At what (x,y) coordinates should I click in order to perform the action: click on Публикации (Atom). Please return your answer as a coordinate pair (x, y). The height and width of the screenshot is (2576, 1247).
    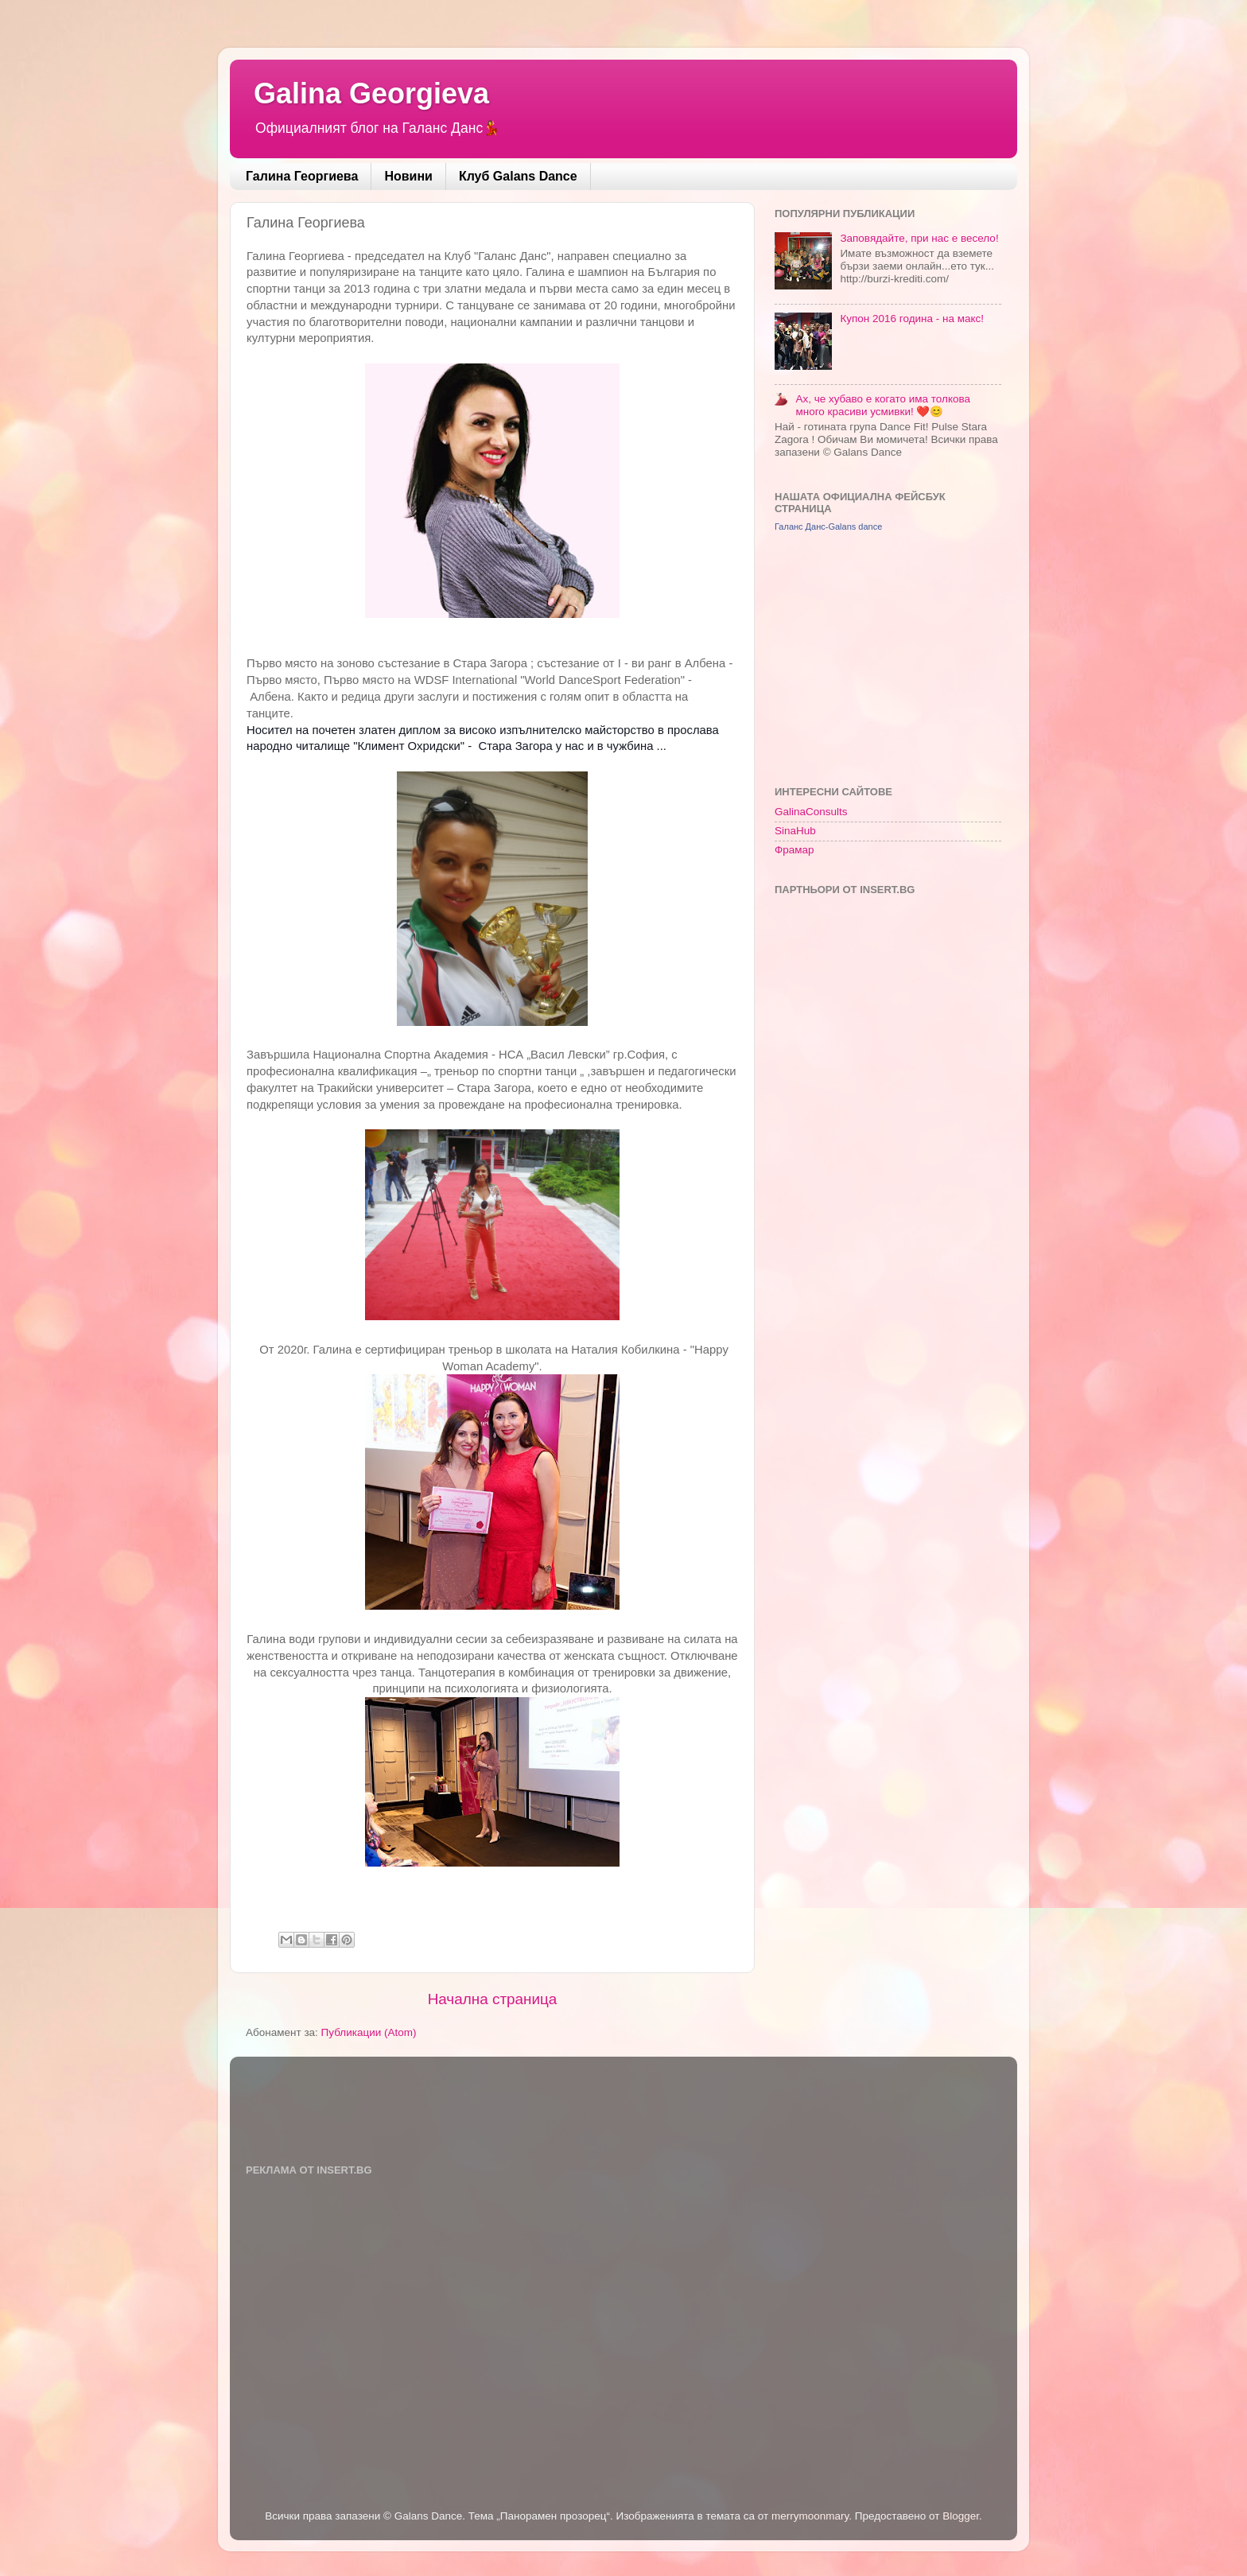
    Looking at the image, I should click on (369, 2032).